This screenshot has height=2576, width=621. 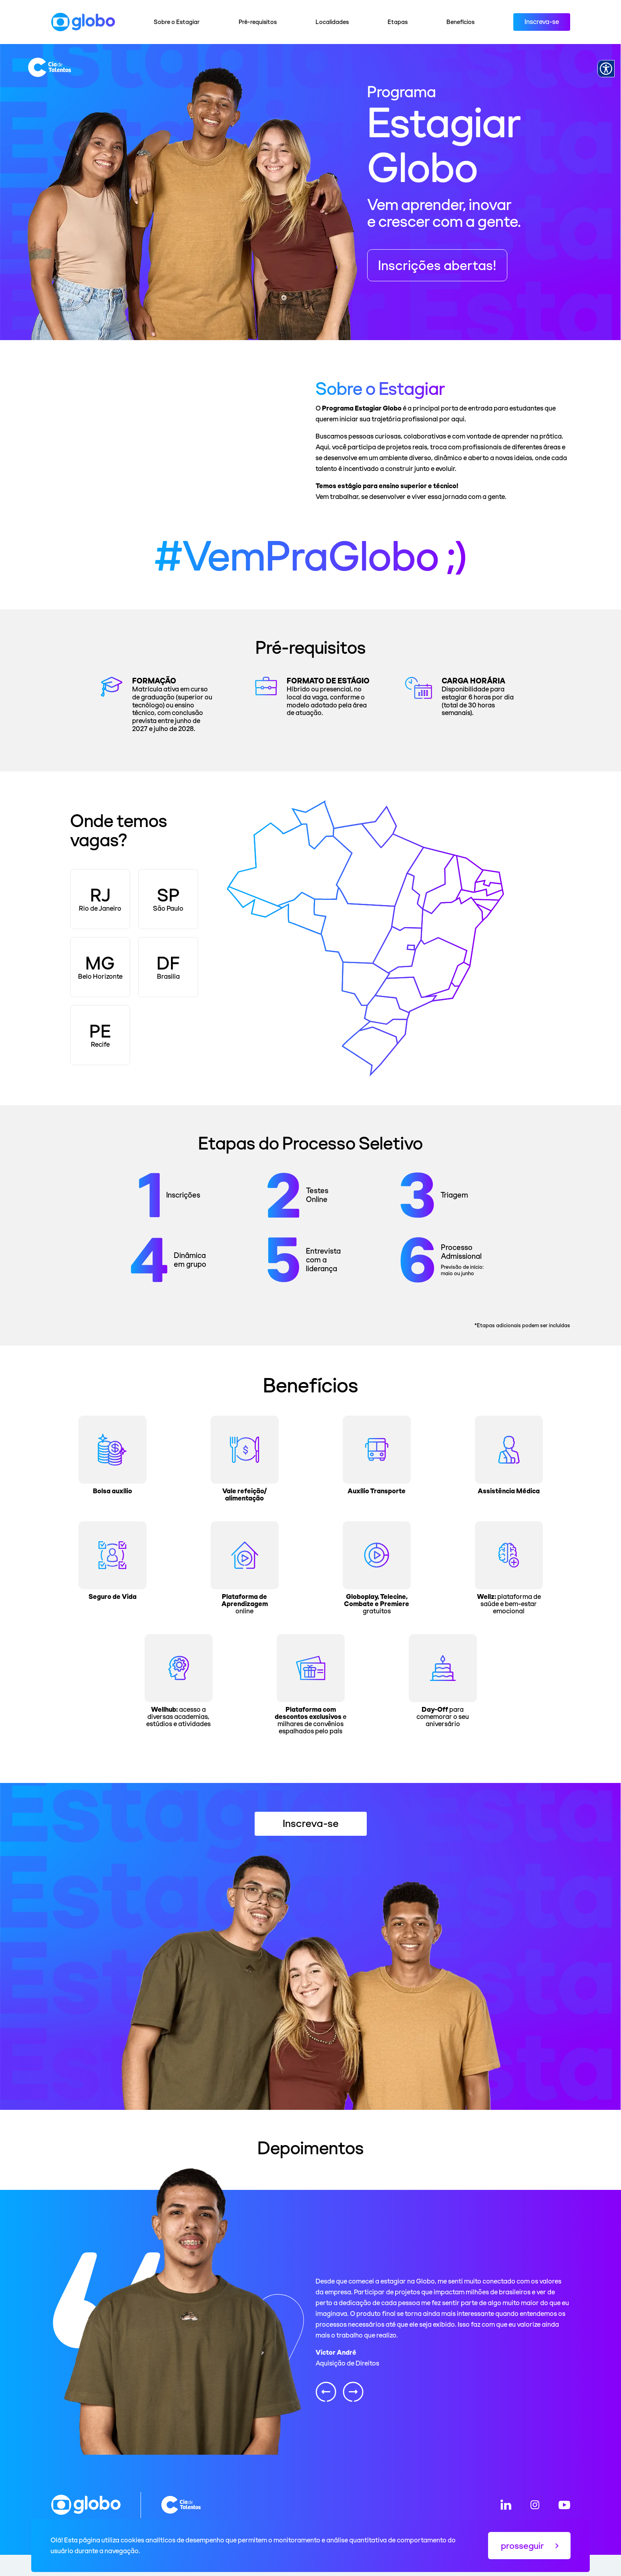 I want to click on [Accessibility Menu], so click(x=606, y=68).